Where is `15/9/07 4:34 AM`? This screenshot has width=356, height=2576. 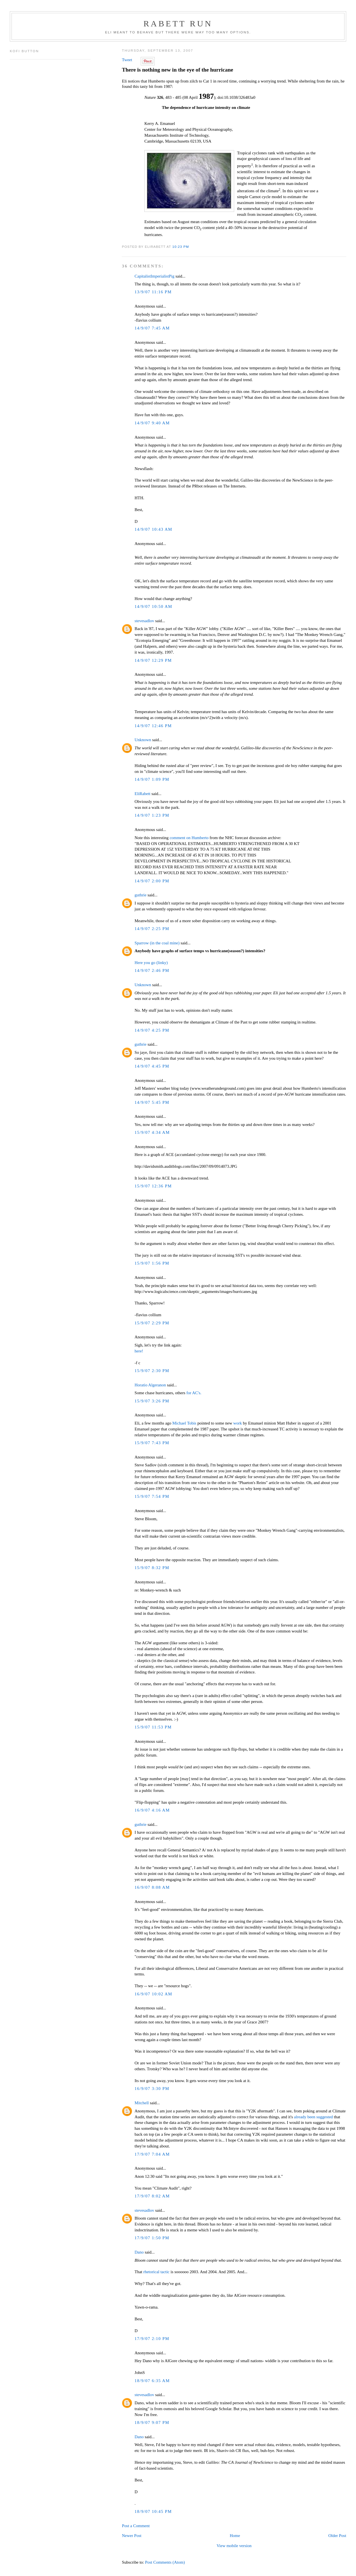
15/9/07 4:34 AM is located at coordinates (152, 1132).